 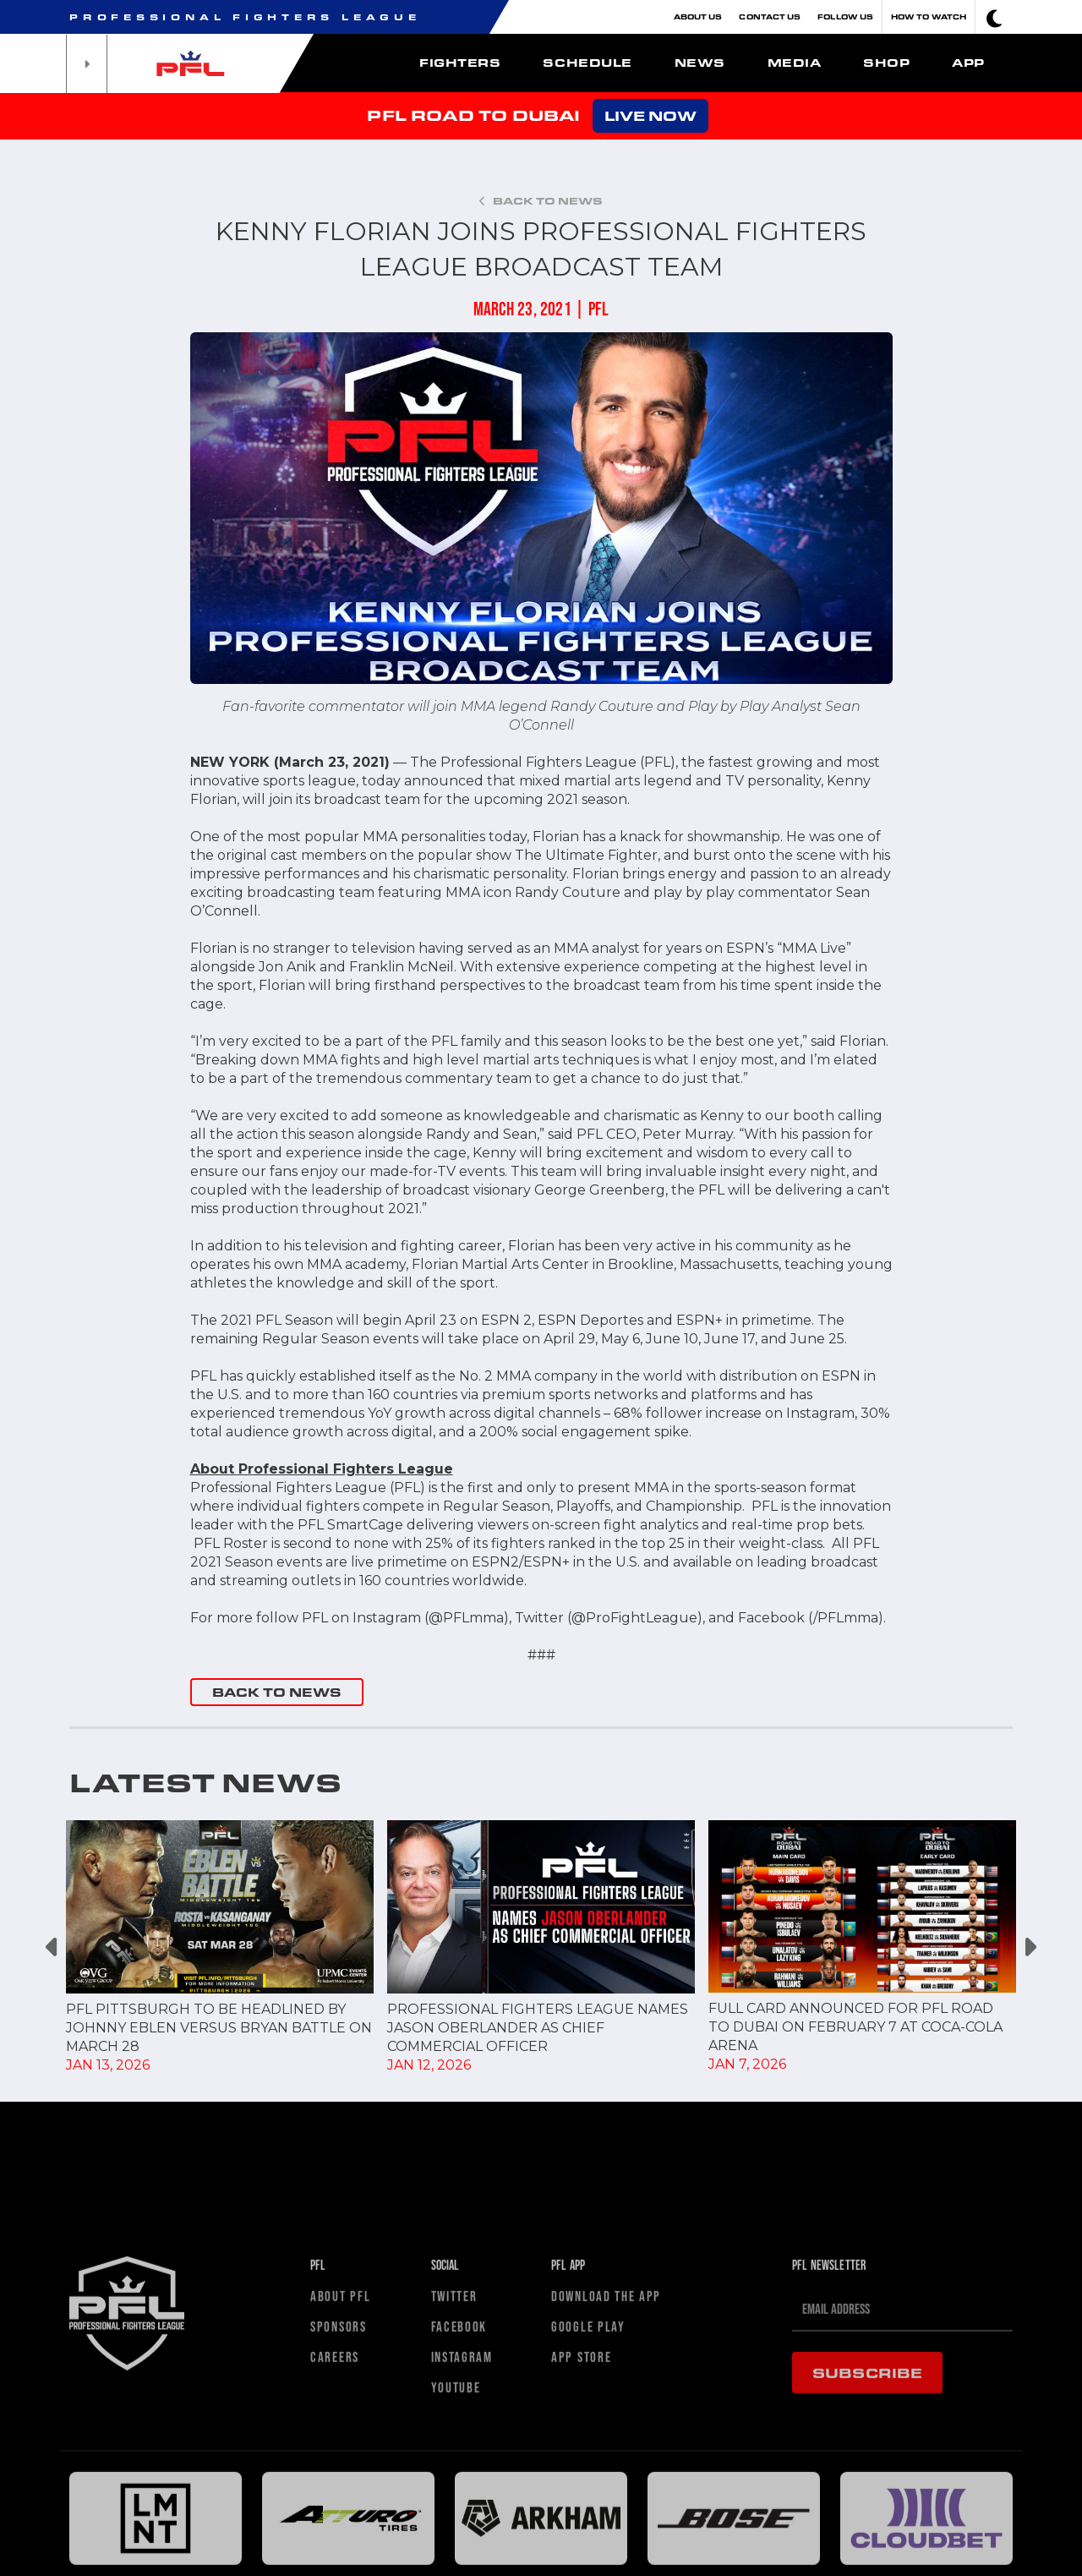 I want to click on BACK TO NEWS, so click(x=277, y=1692).